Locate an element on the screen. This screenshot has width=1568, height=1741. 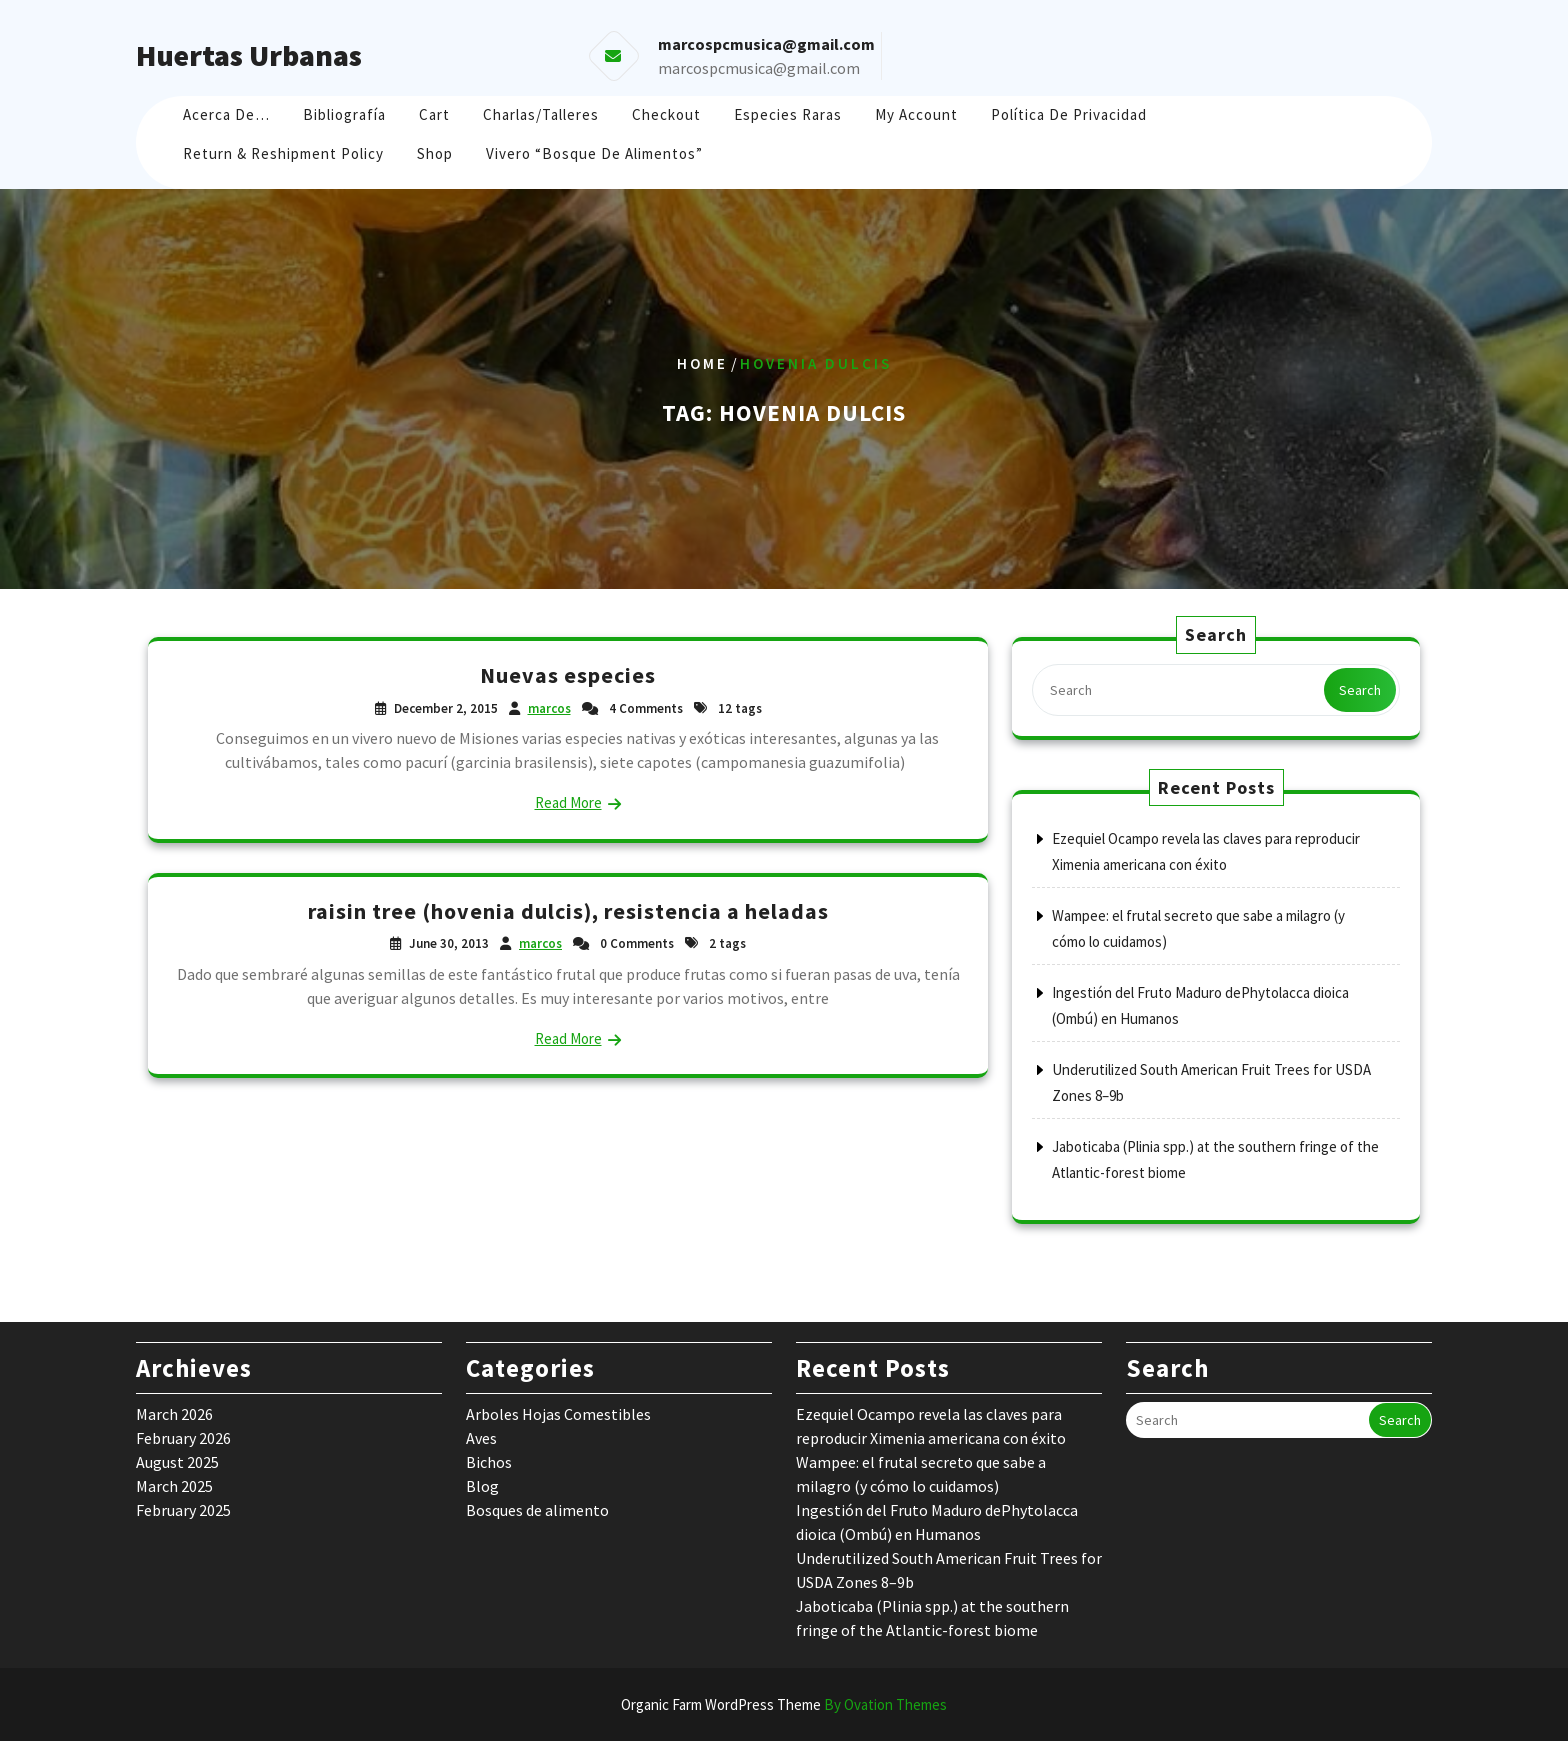
Blog is located at coordinates (482, 1486).